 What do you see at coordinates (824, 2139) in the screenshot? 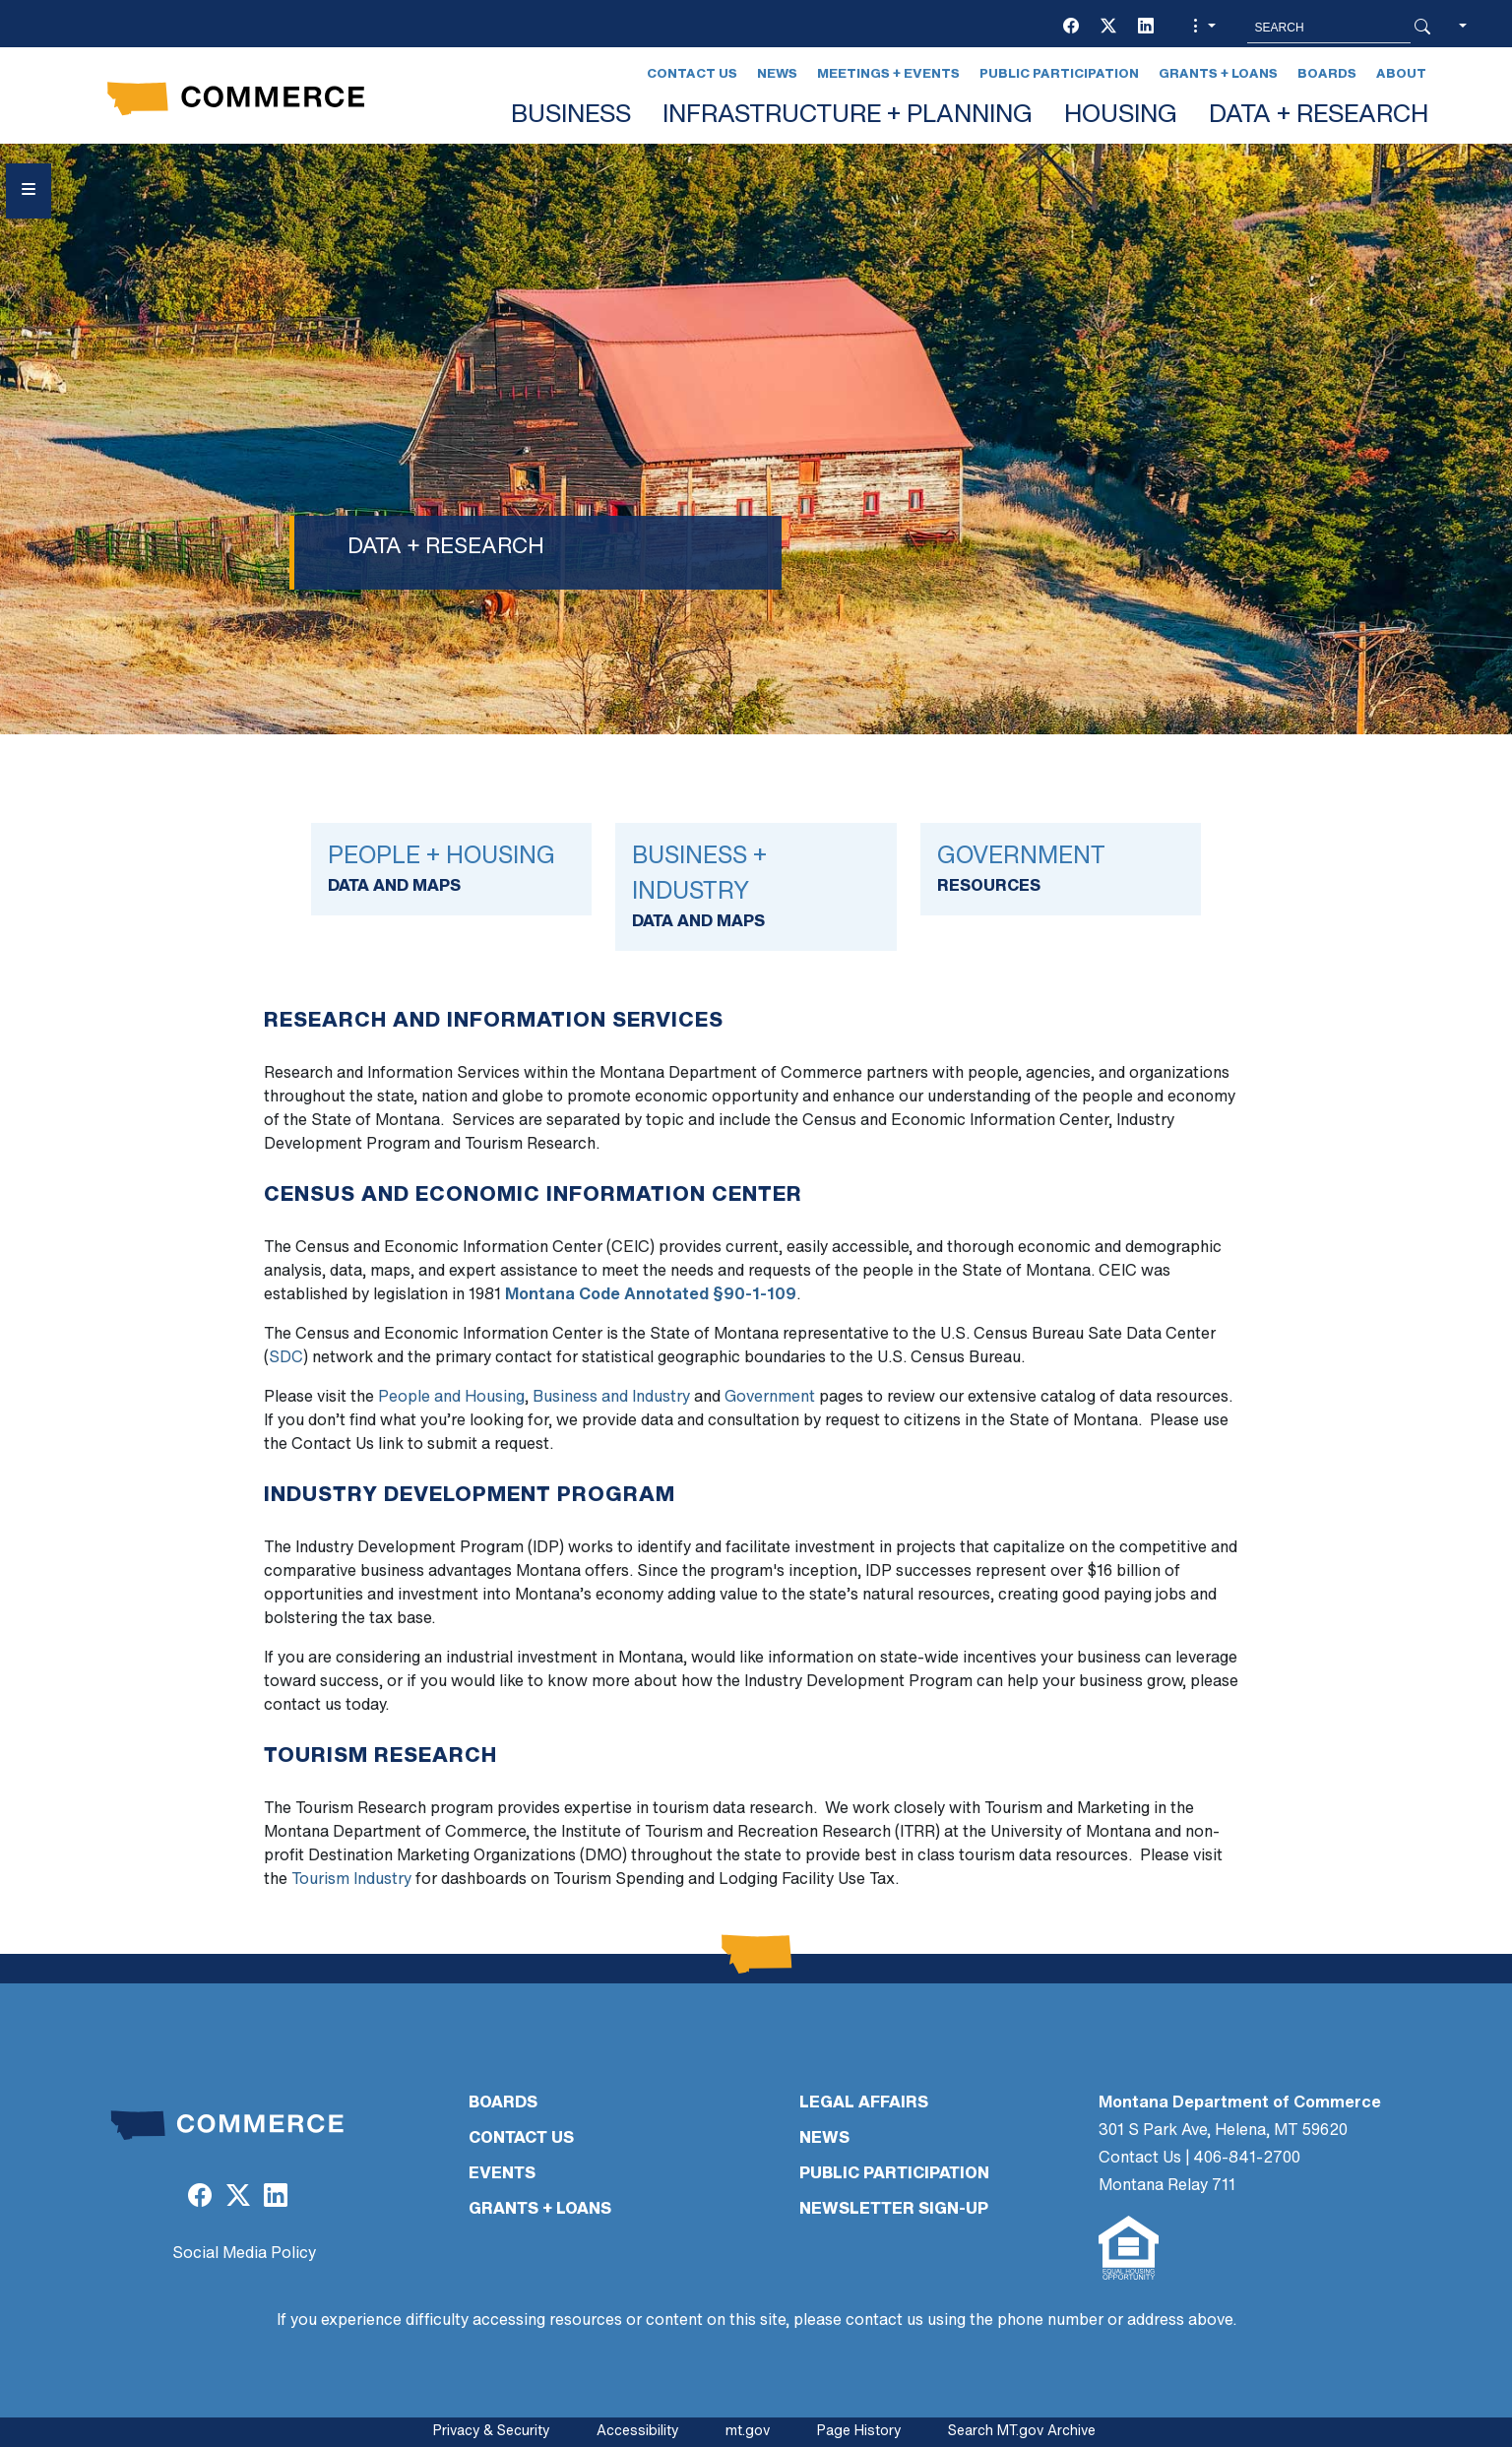
I see `NEWS` at bounding box center [824, 2139].